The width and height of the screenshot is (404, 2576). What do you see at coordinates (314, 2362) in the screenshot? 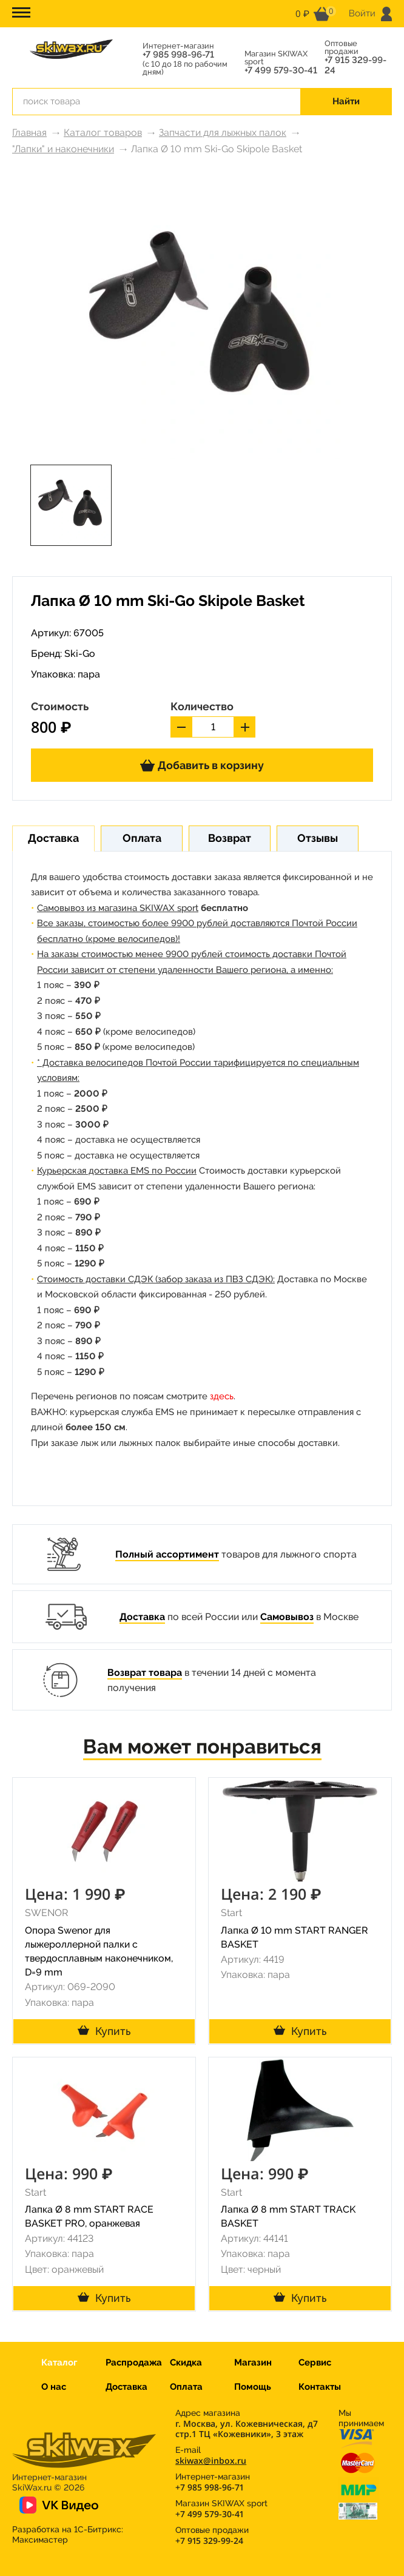
I see `Сервис` at bounding box center [314, 2362].